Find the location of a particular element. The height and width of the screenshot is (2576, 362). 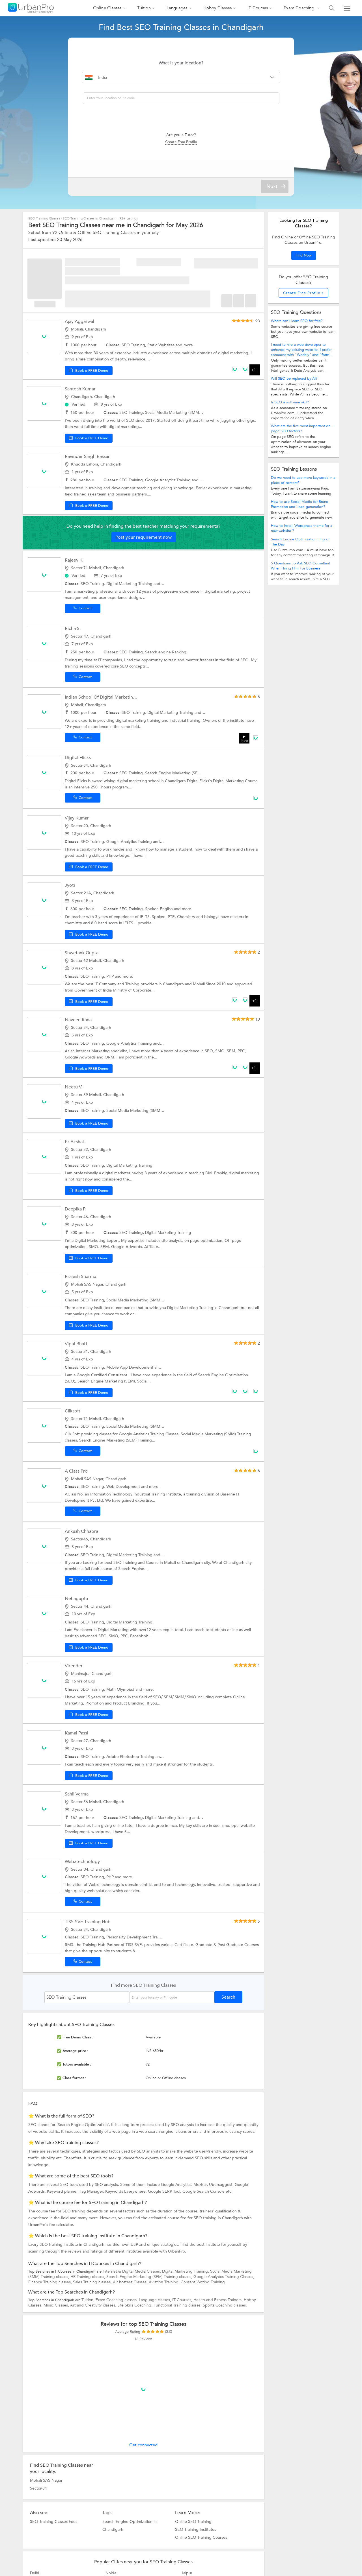

What are the five most important on-page SEO factors? is located at coordinates (301, 428).